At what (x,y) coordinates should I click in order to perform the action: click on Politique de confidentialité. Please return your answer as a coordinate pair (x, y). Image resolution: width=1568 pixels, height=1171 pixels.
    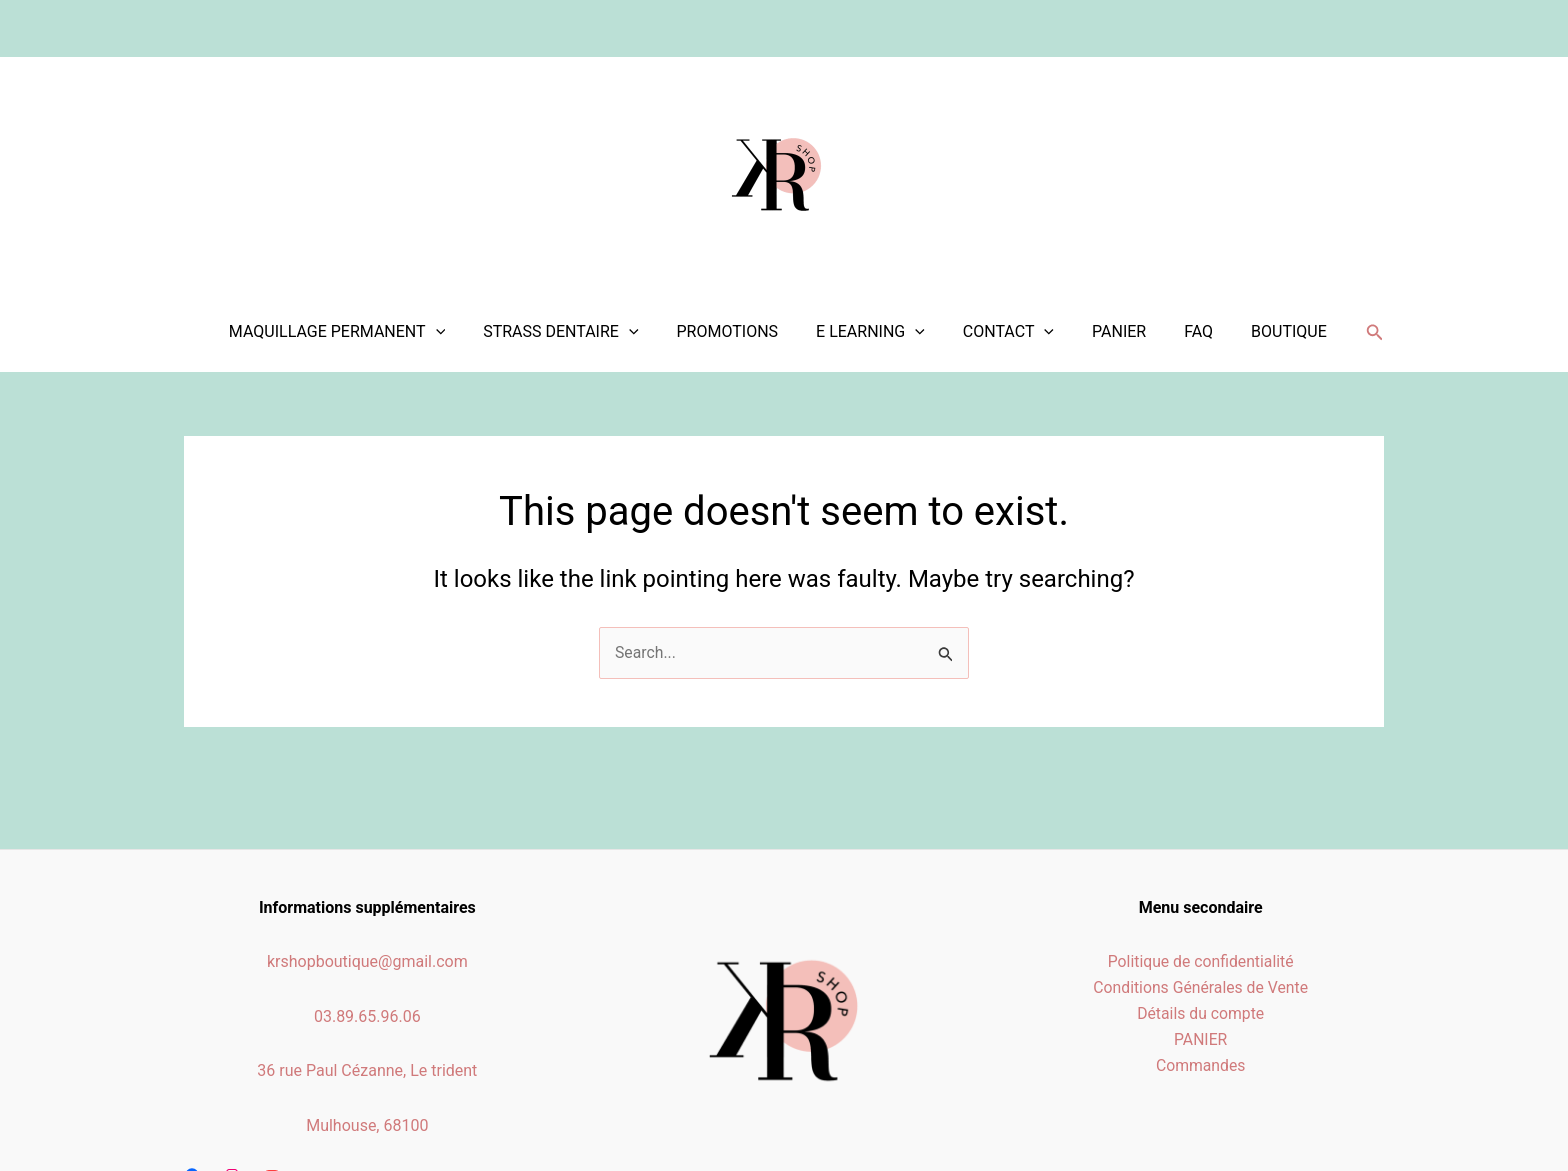
    Looking at the image, I should click on (1200, 961).